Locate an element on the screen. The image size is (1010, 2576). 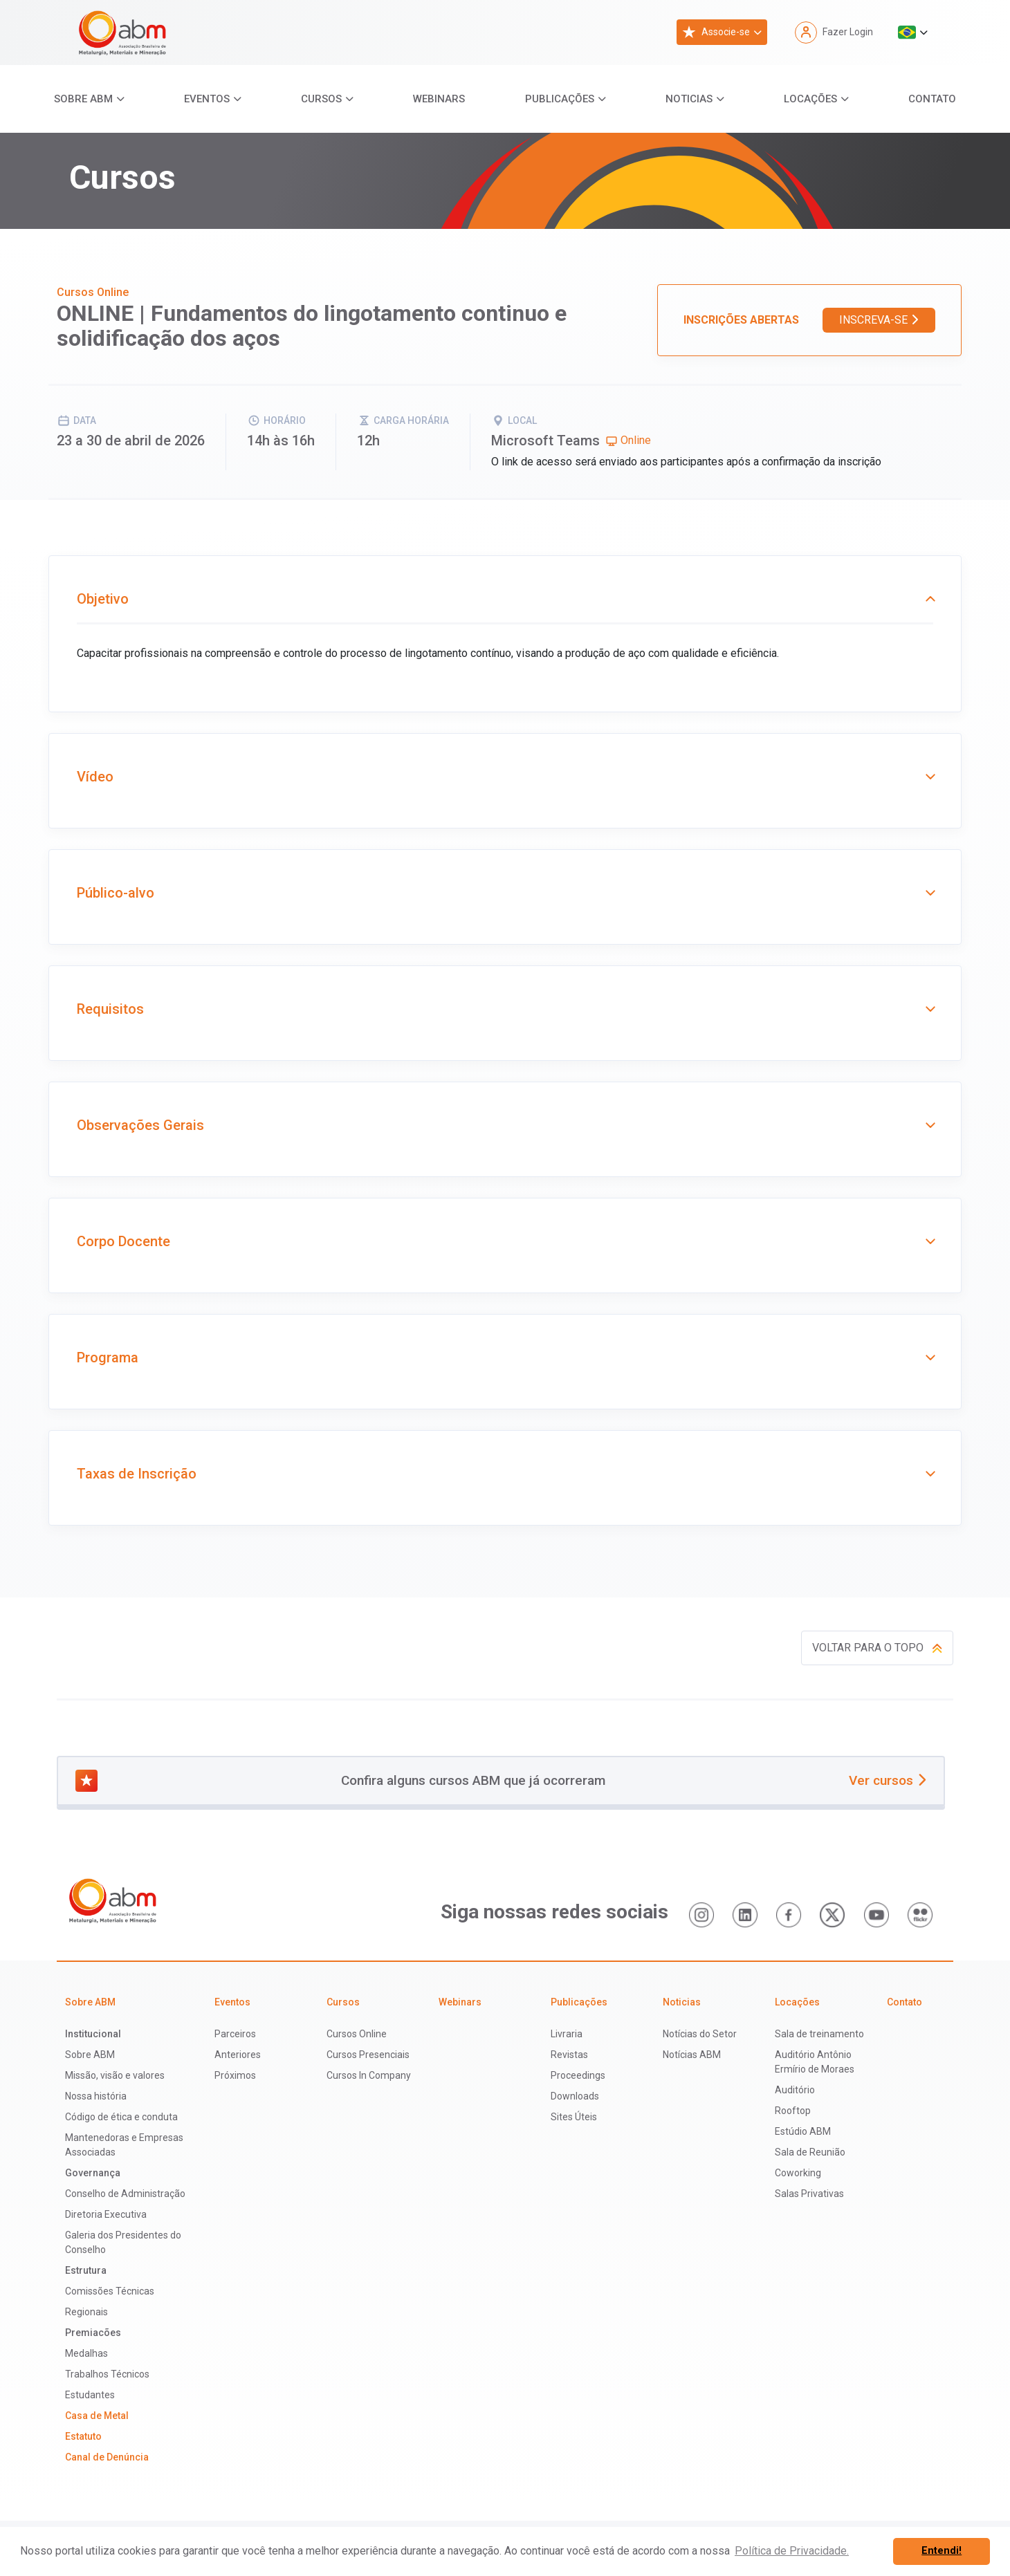
Estúdio ABM is located at coordinates (803, 2131).